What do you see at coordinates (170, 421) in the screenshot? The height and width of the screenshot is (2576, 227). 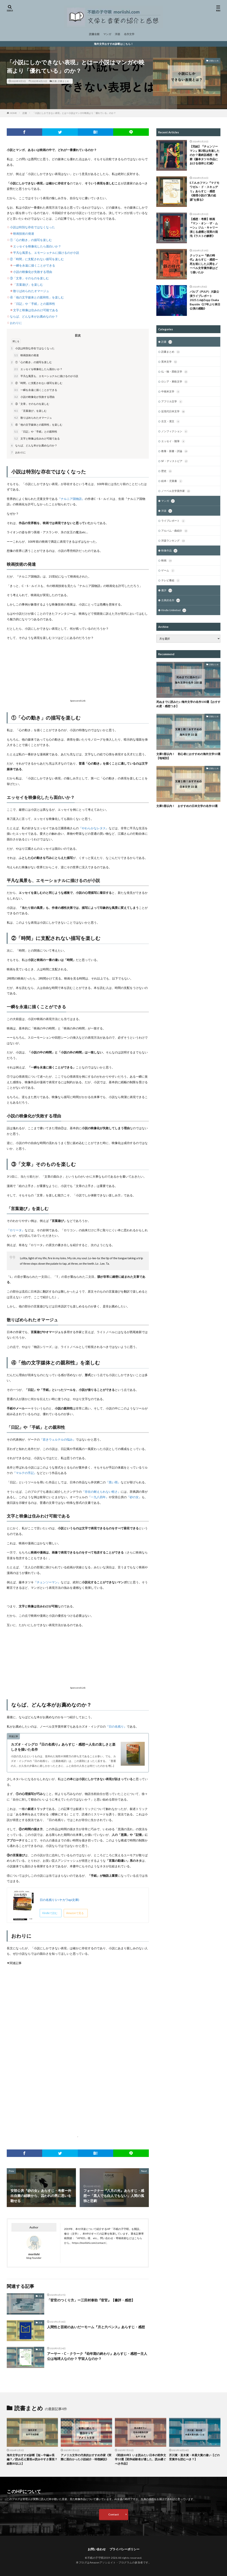 I see `古文・漢文` at bounding box center [170, 421].